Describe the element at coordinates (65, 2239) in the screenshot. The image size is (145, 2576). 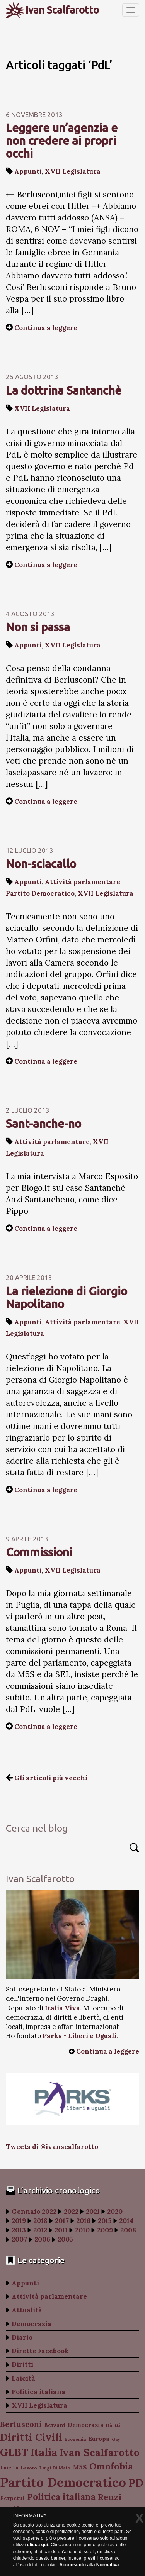
I see `2005` at that location.